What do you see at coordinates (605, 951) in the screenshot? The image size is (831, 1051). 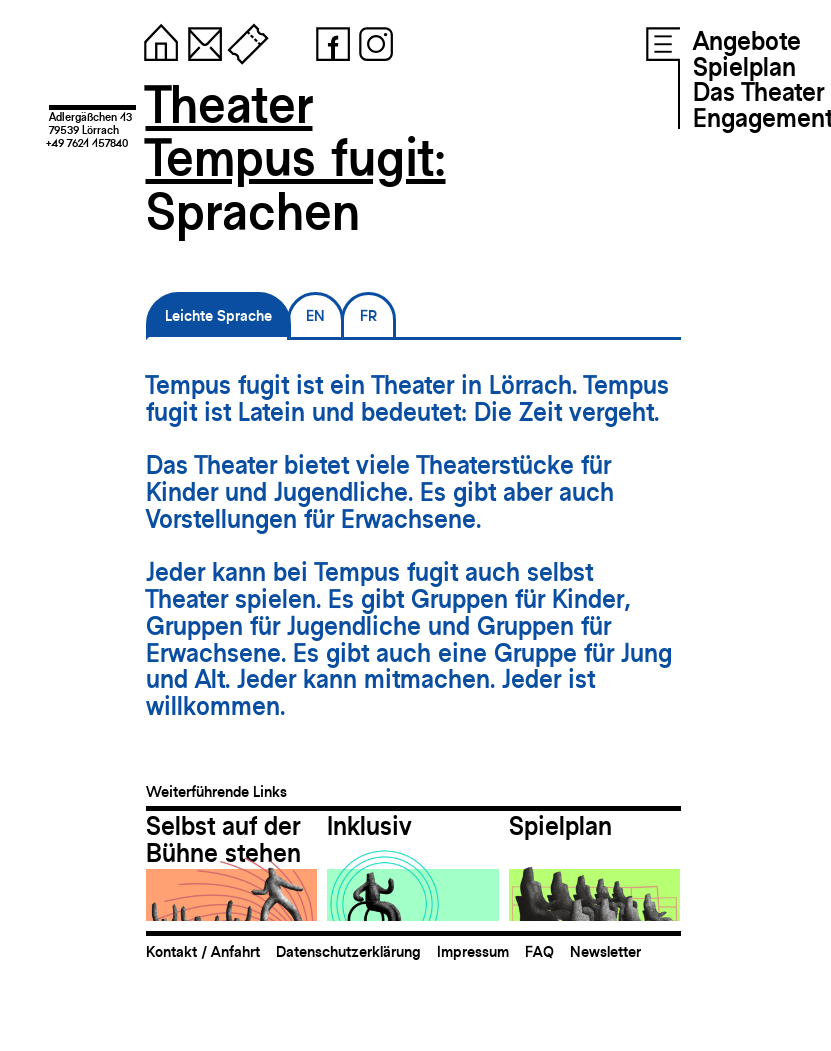 I see `Newsletter` at bounding box center [605, 951].